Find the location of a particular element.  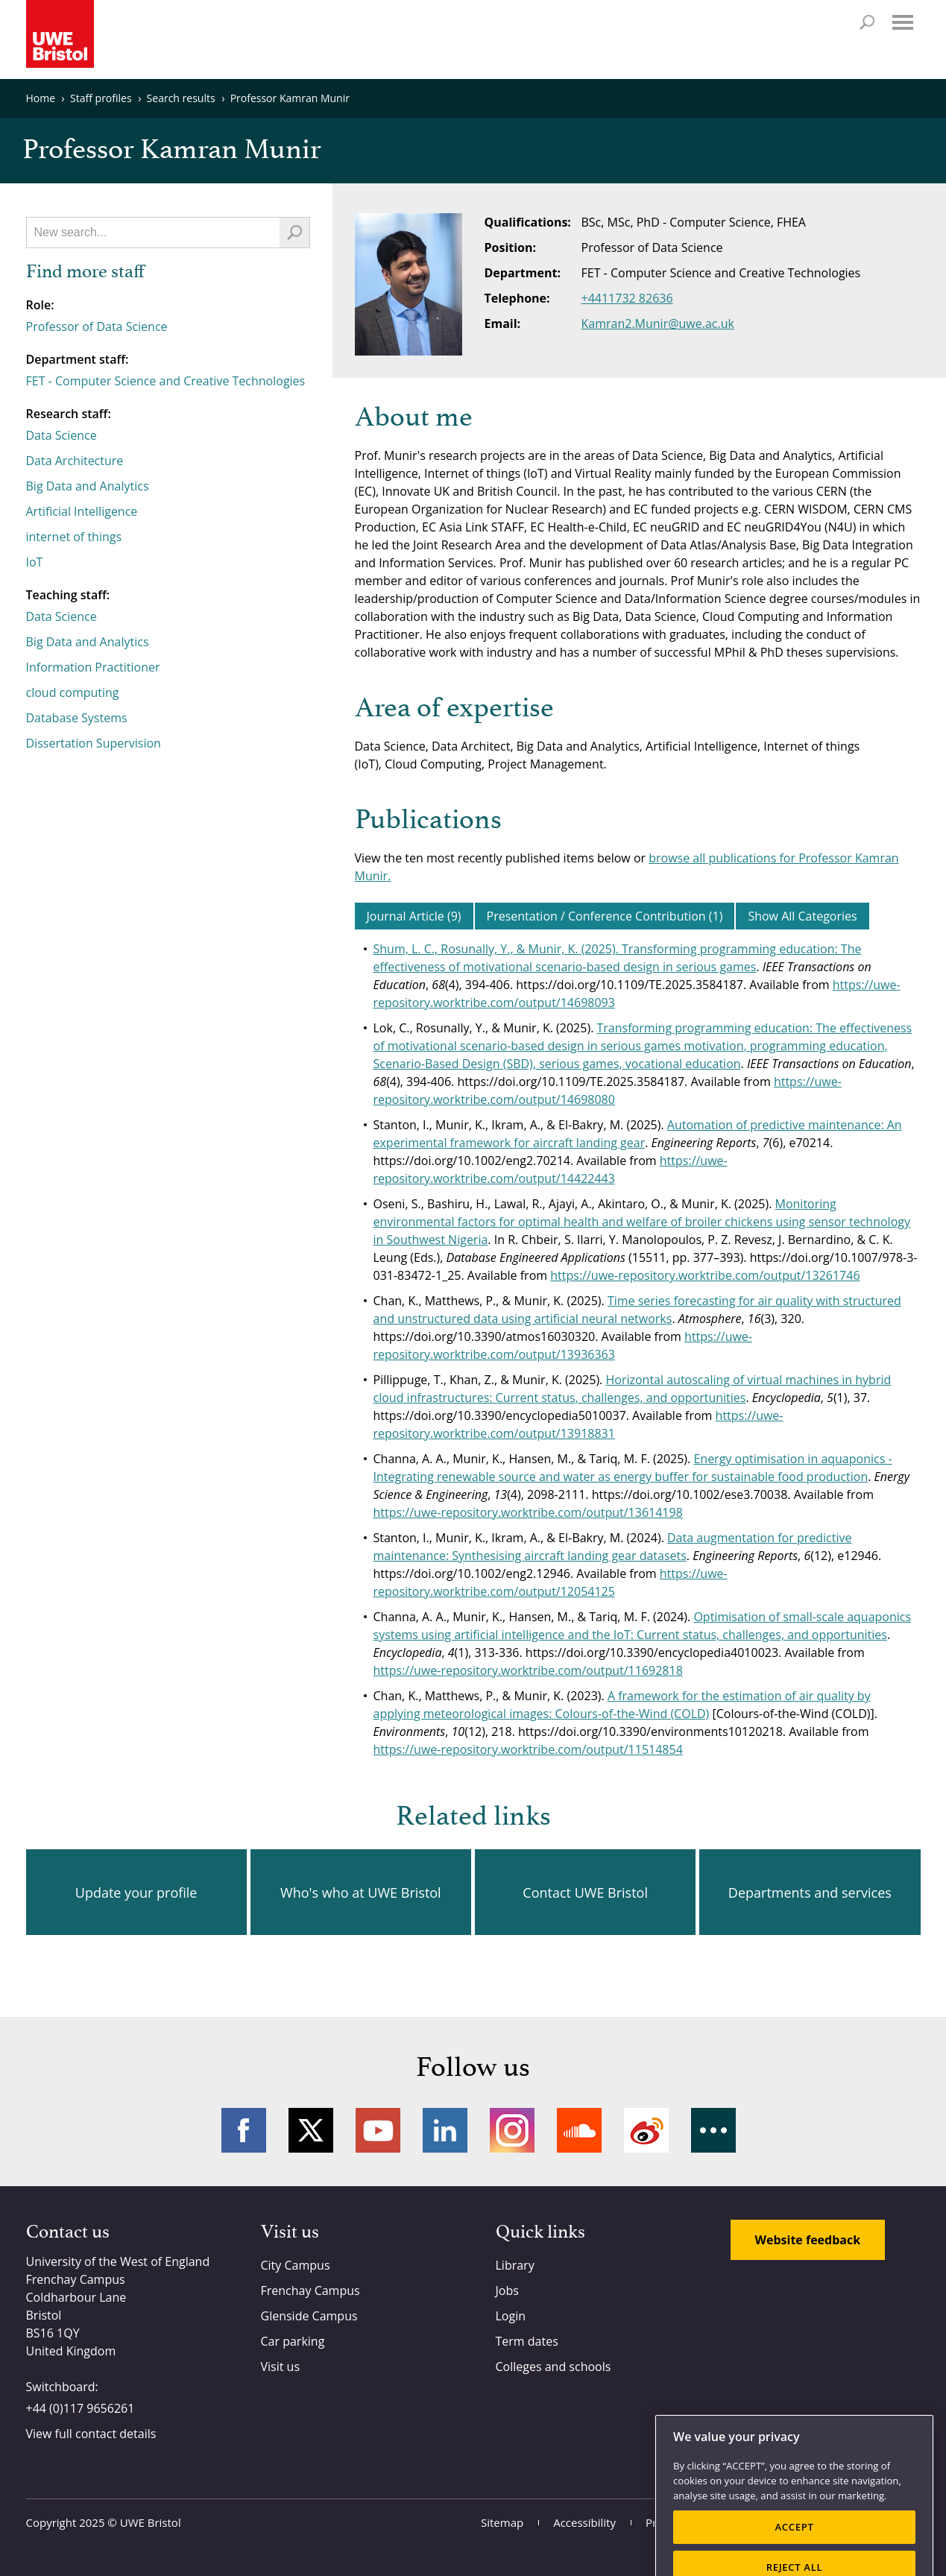

Twitter is located at coordinates (310, 2130).